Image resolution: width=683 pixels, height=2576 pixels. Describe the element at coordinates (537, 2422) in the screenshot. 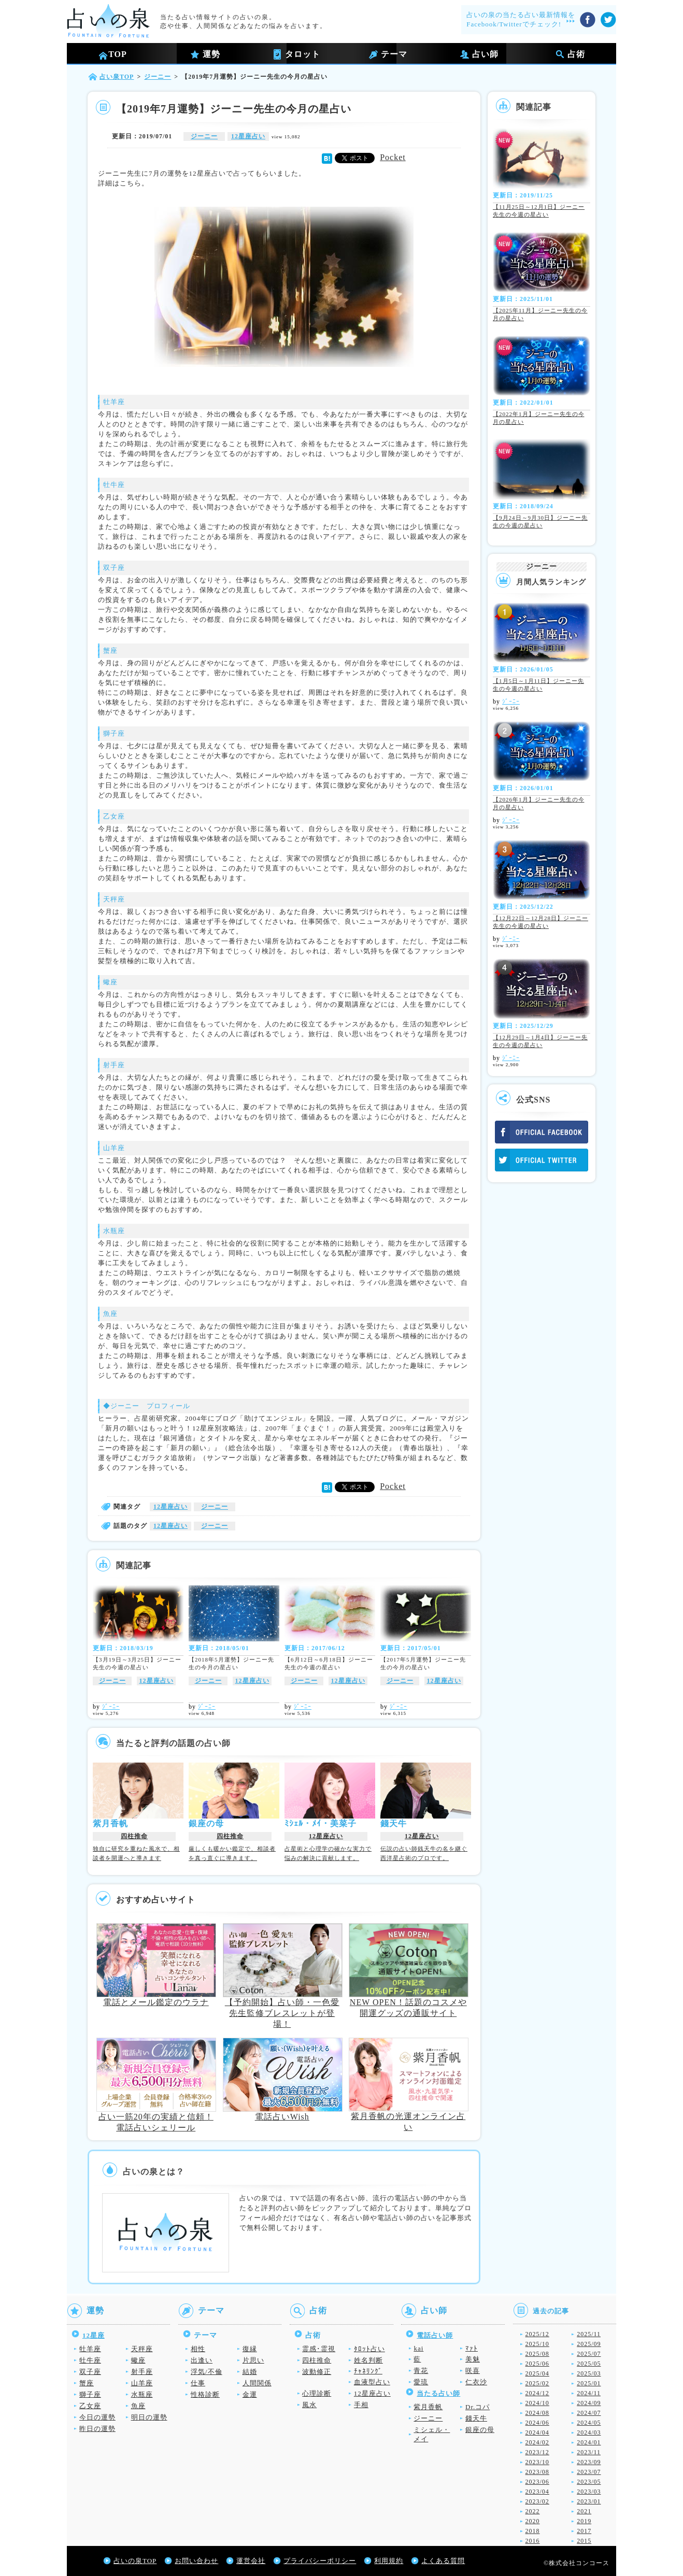

I see `2024/06` at that location.